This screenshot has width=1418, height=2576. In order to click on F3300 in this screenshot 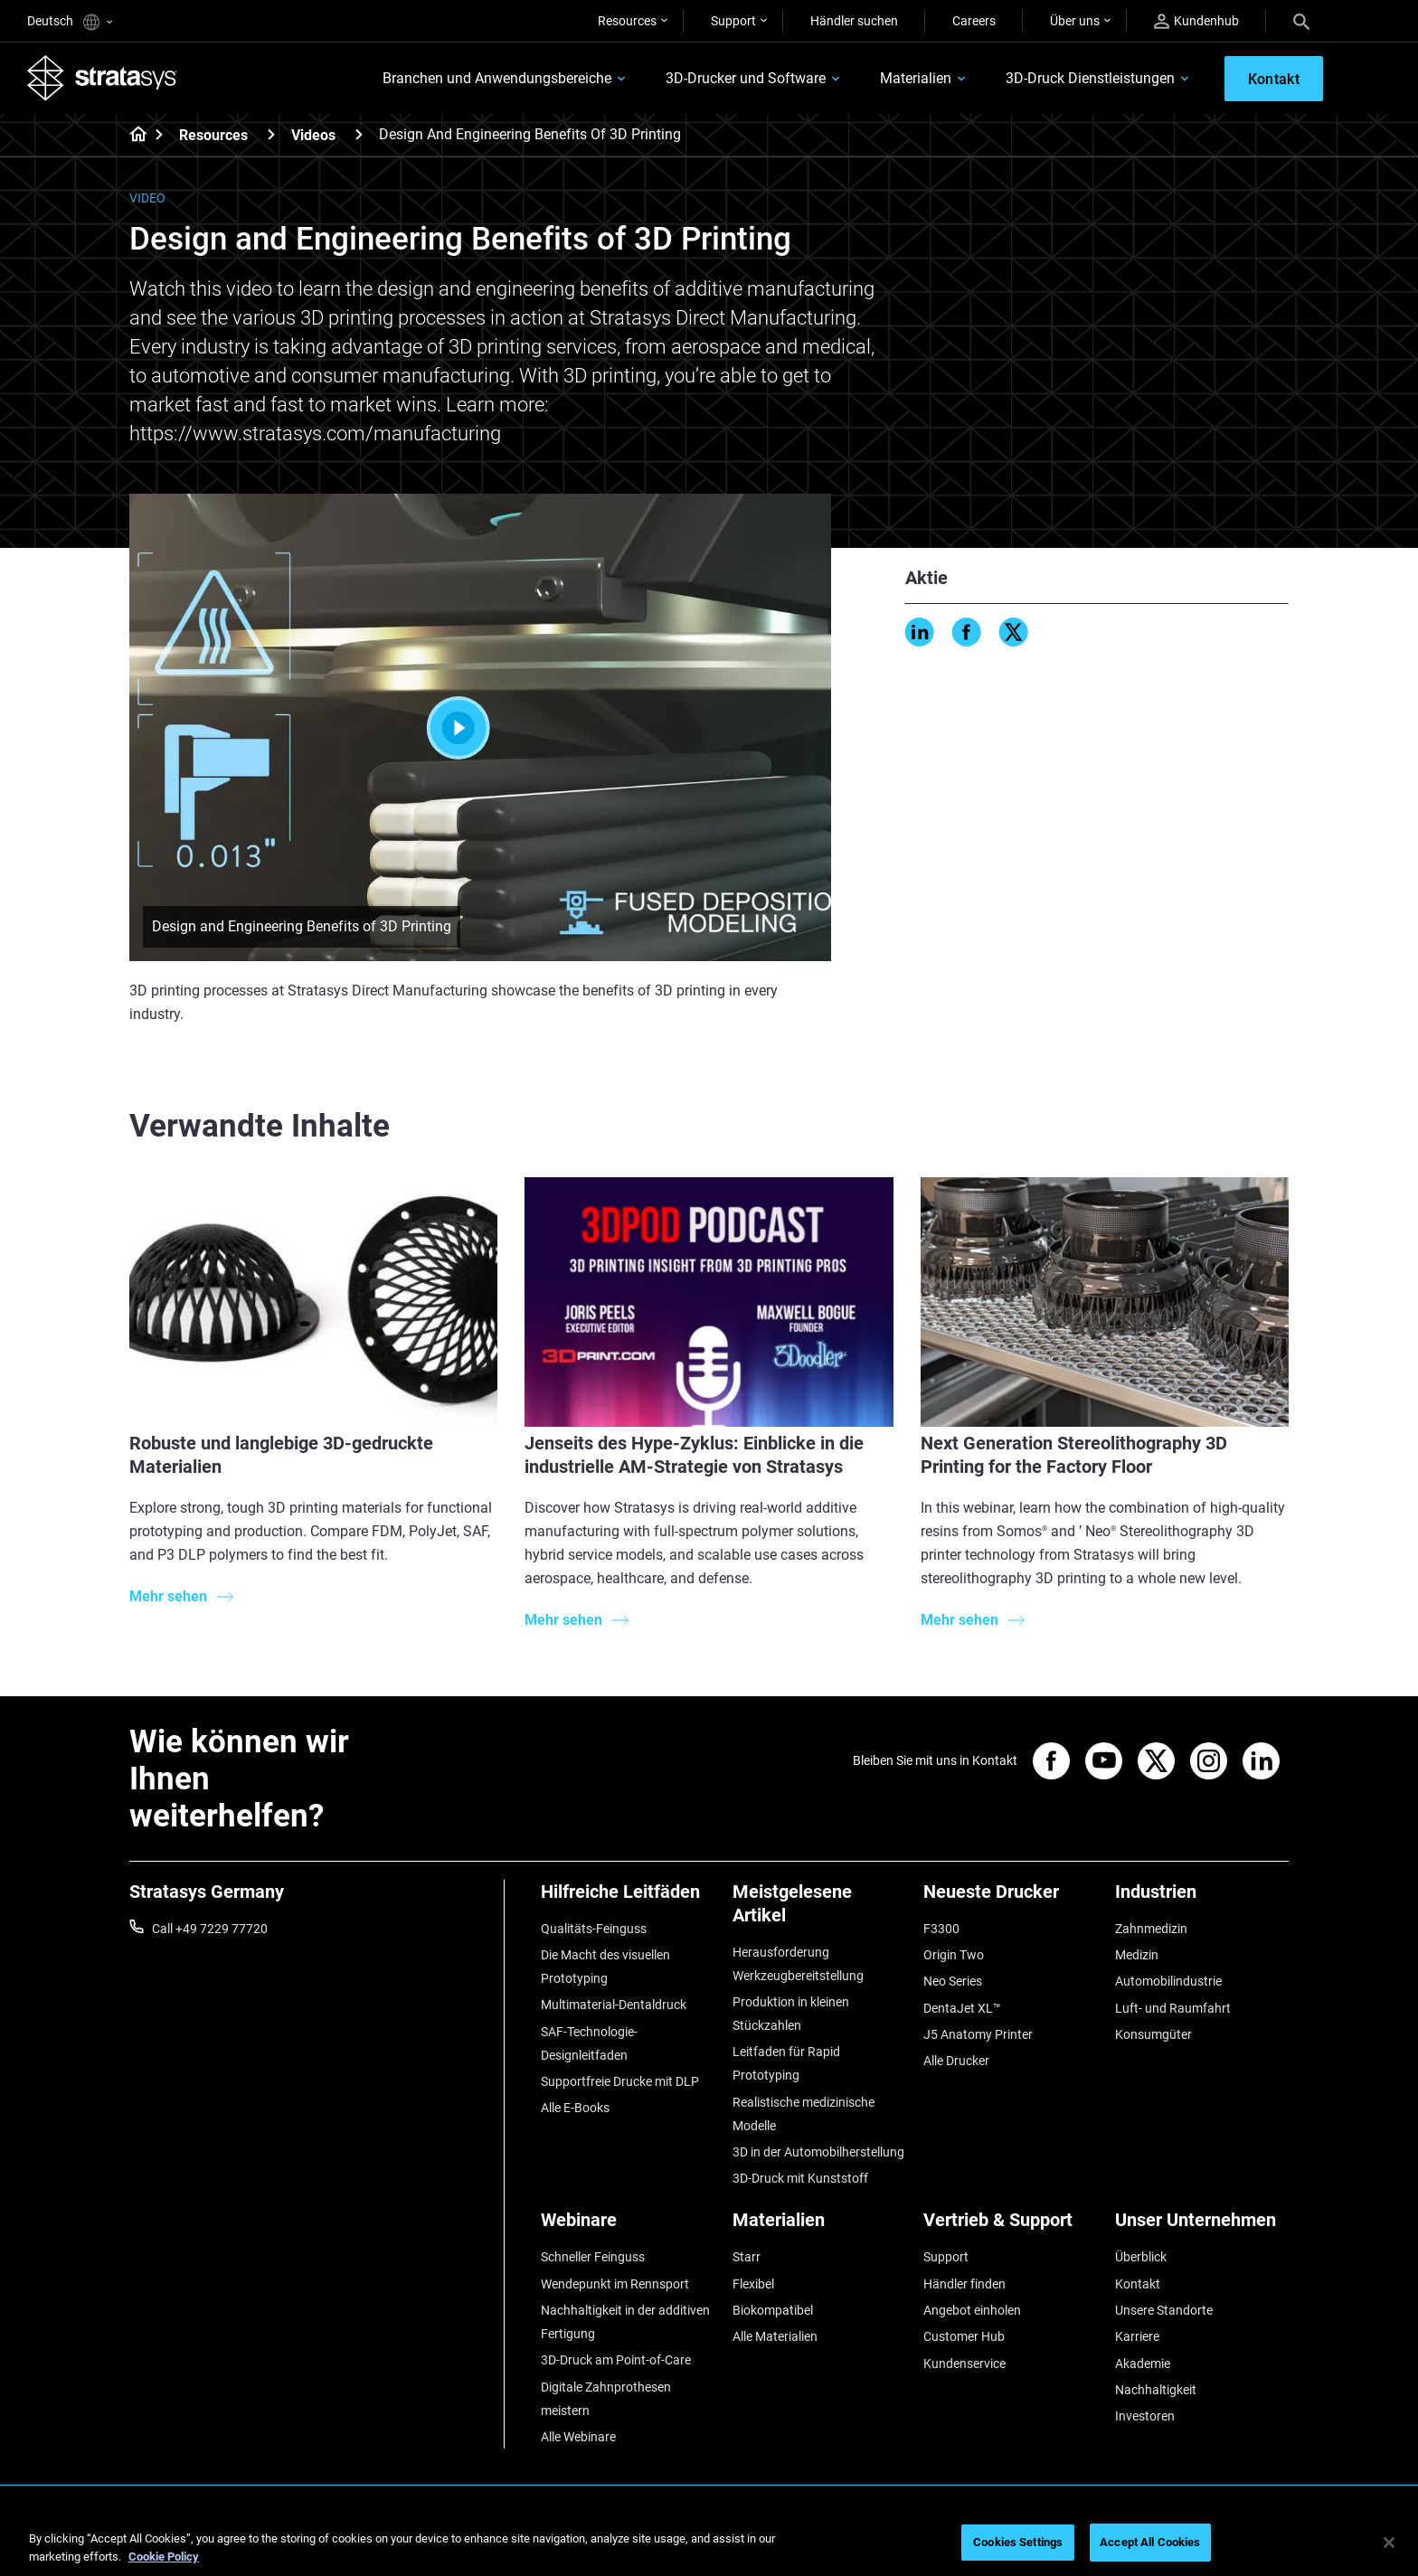, I will do `click(941, 1928)`.